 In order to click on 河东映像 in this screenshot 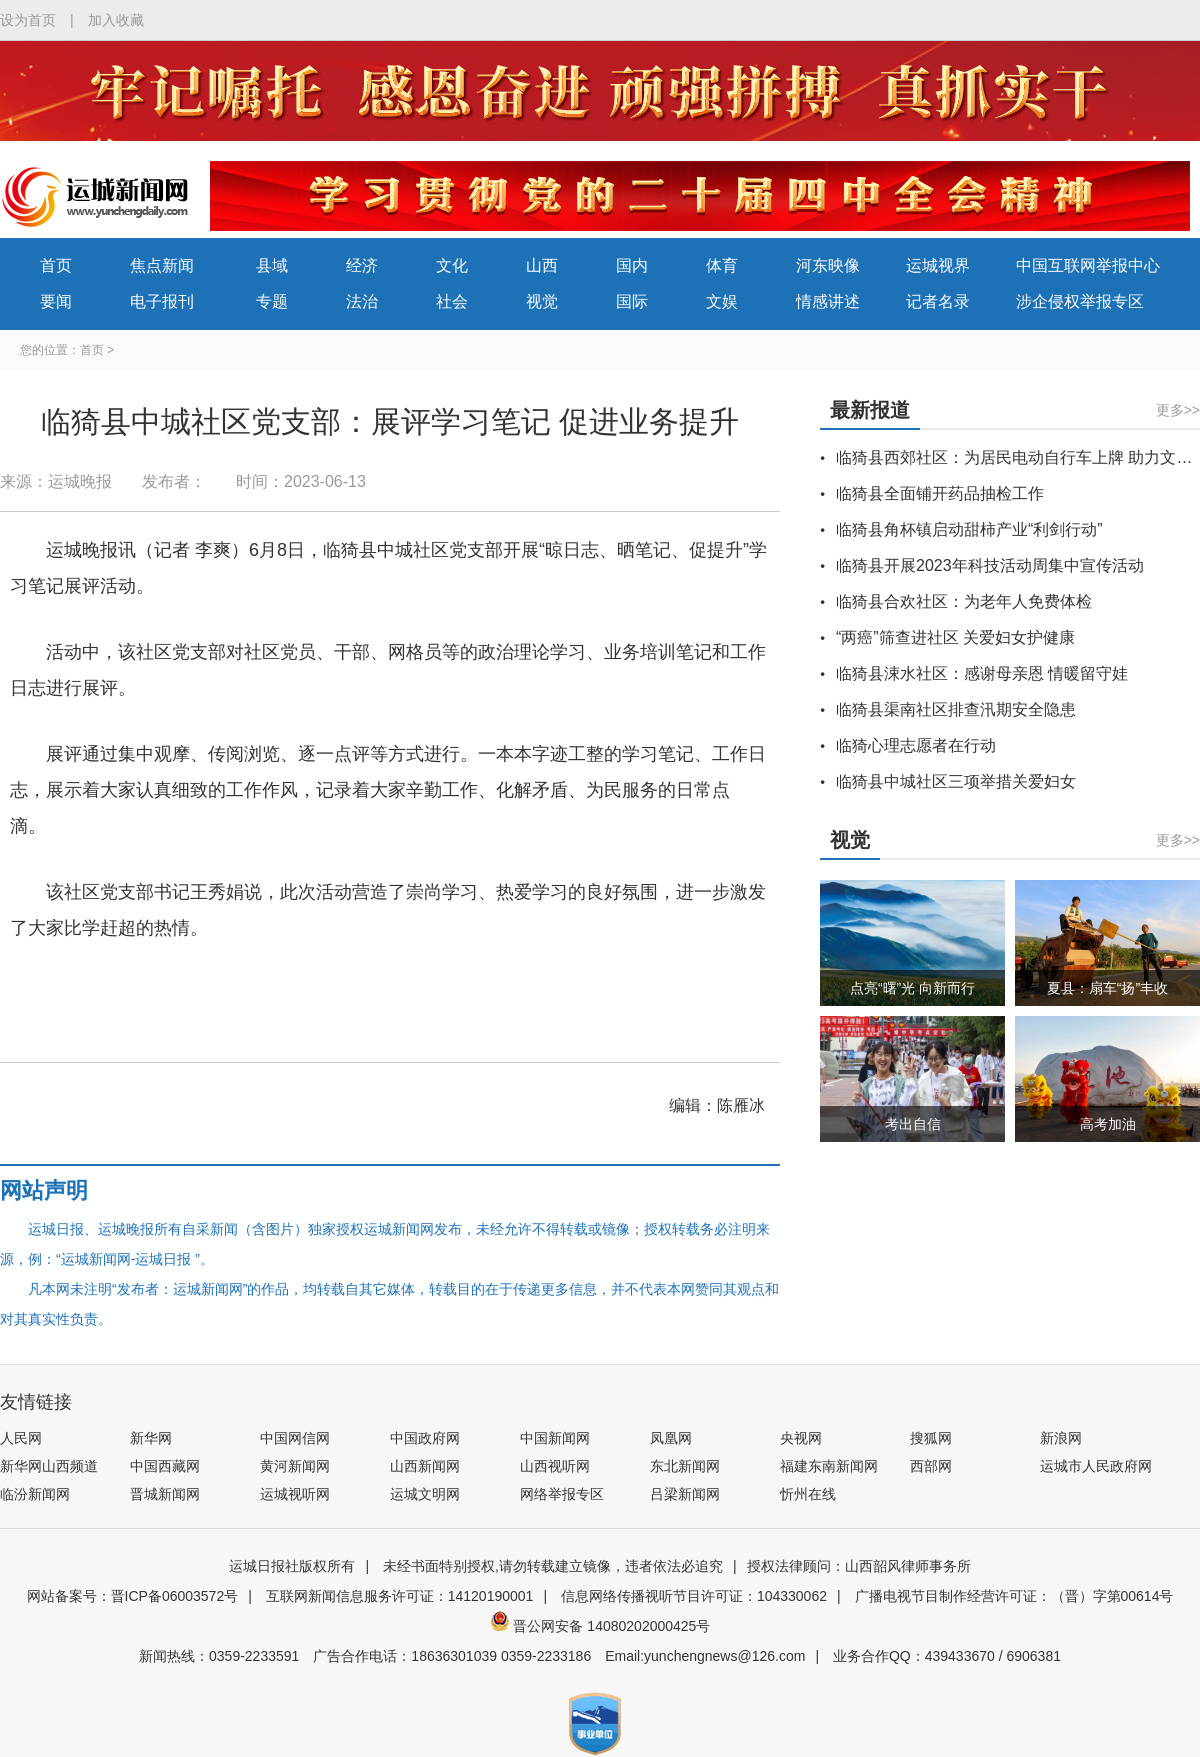, I will do `click(828, 265)`.